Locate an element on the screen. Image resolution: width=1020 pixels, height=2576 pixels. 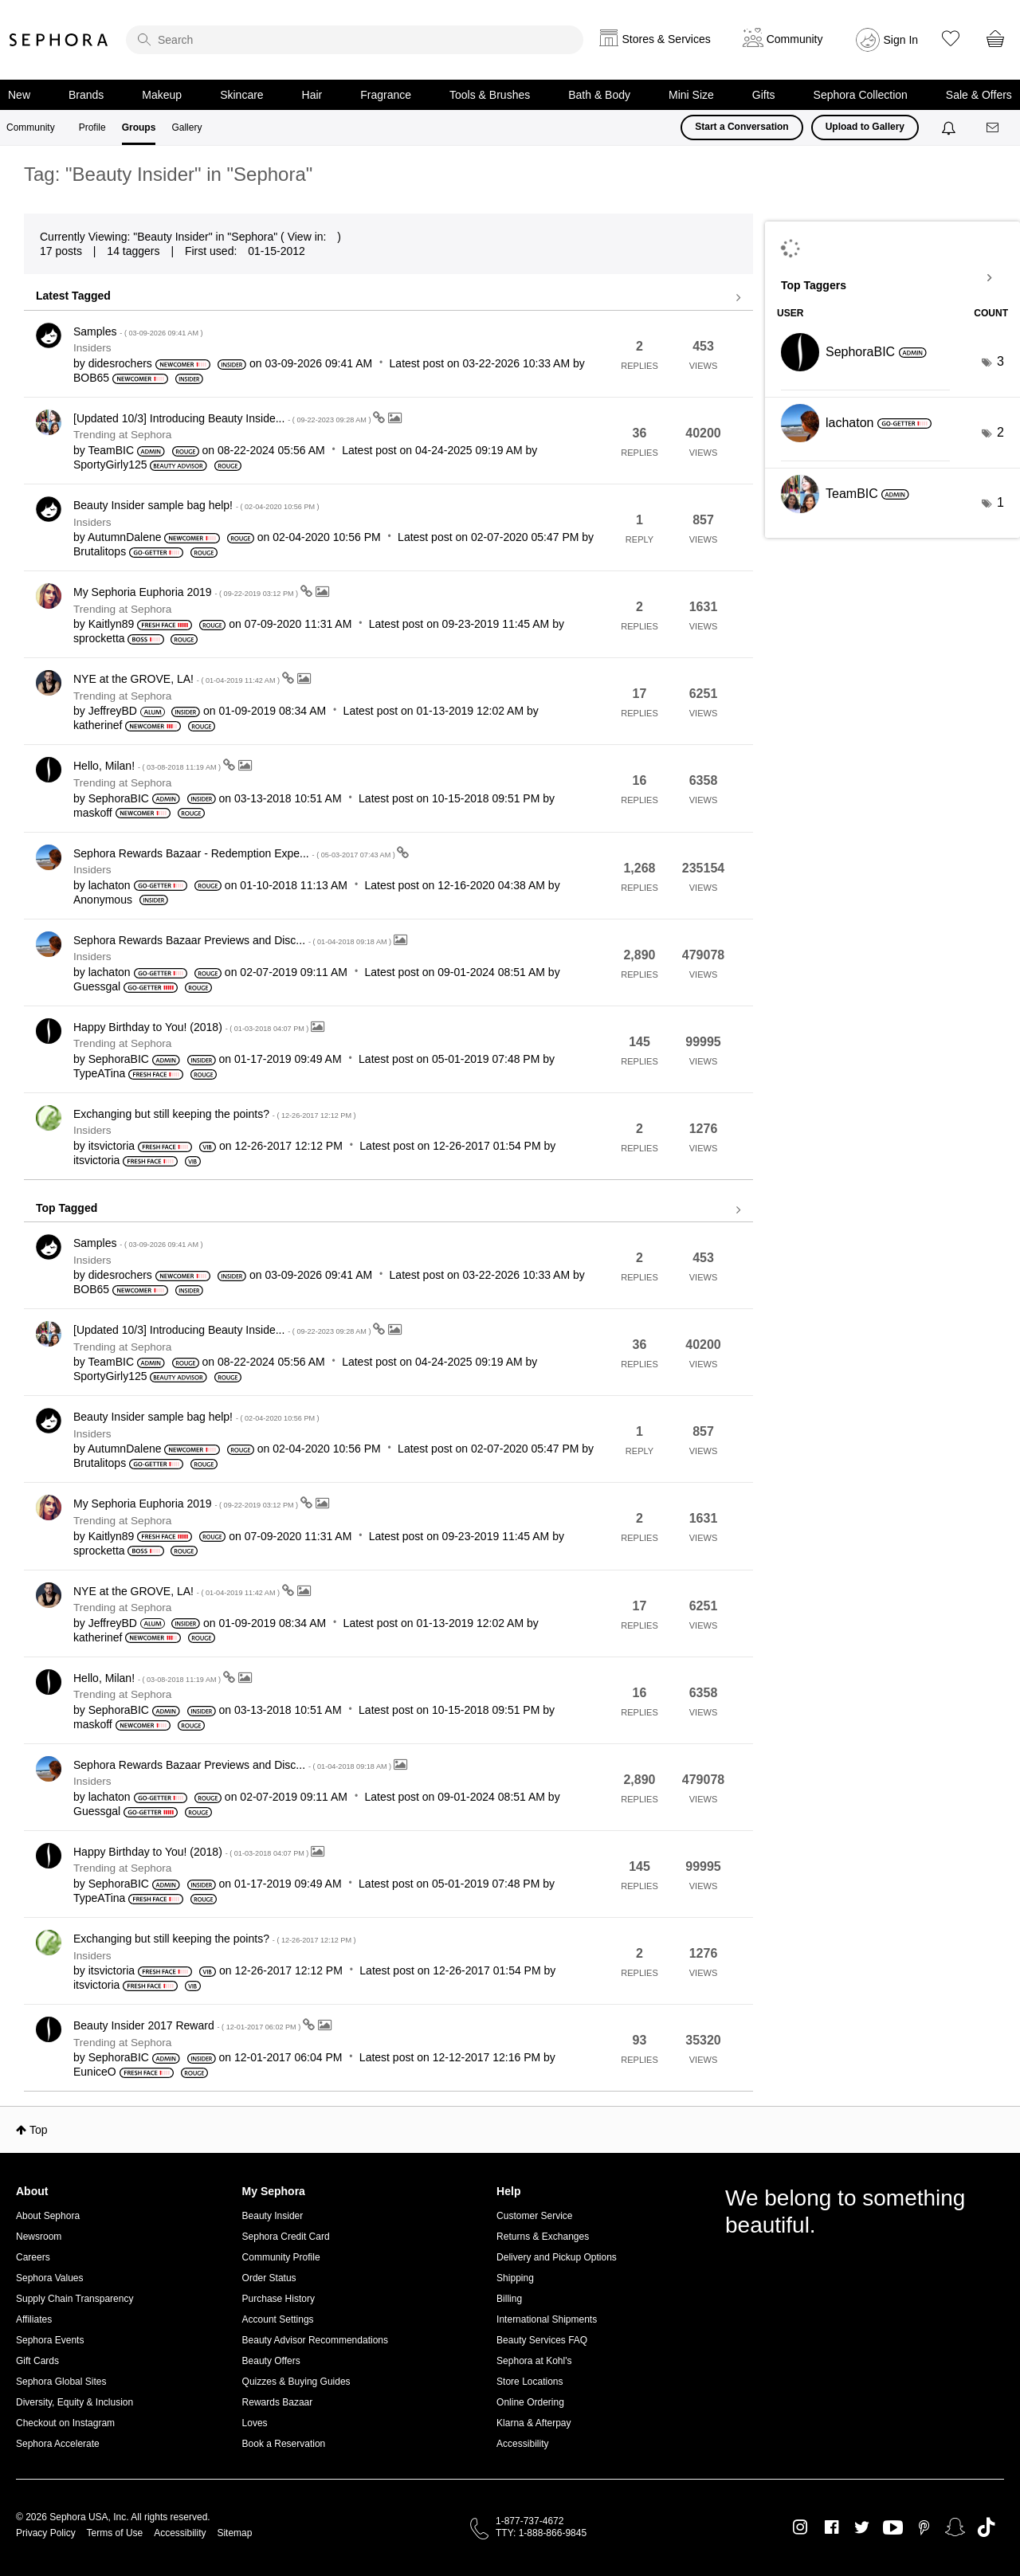
Supply Chain Transparency is located at coordinates (74, 2298).